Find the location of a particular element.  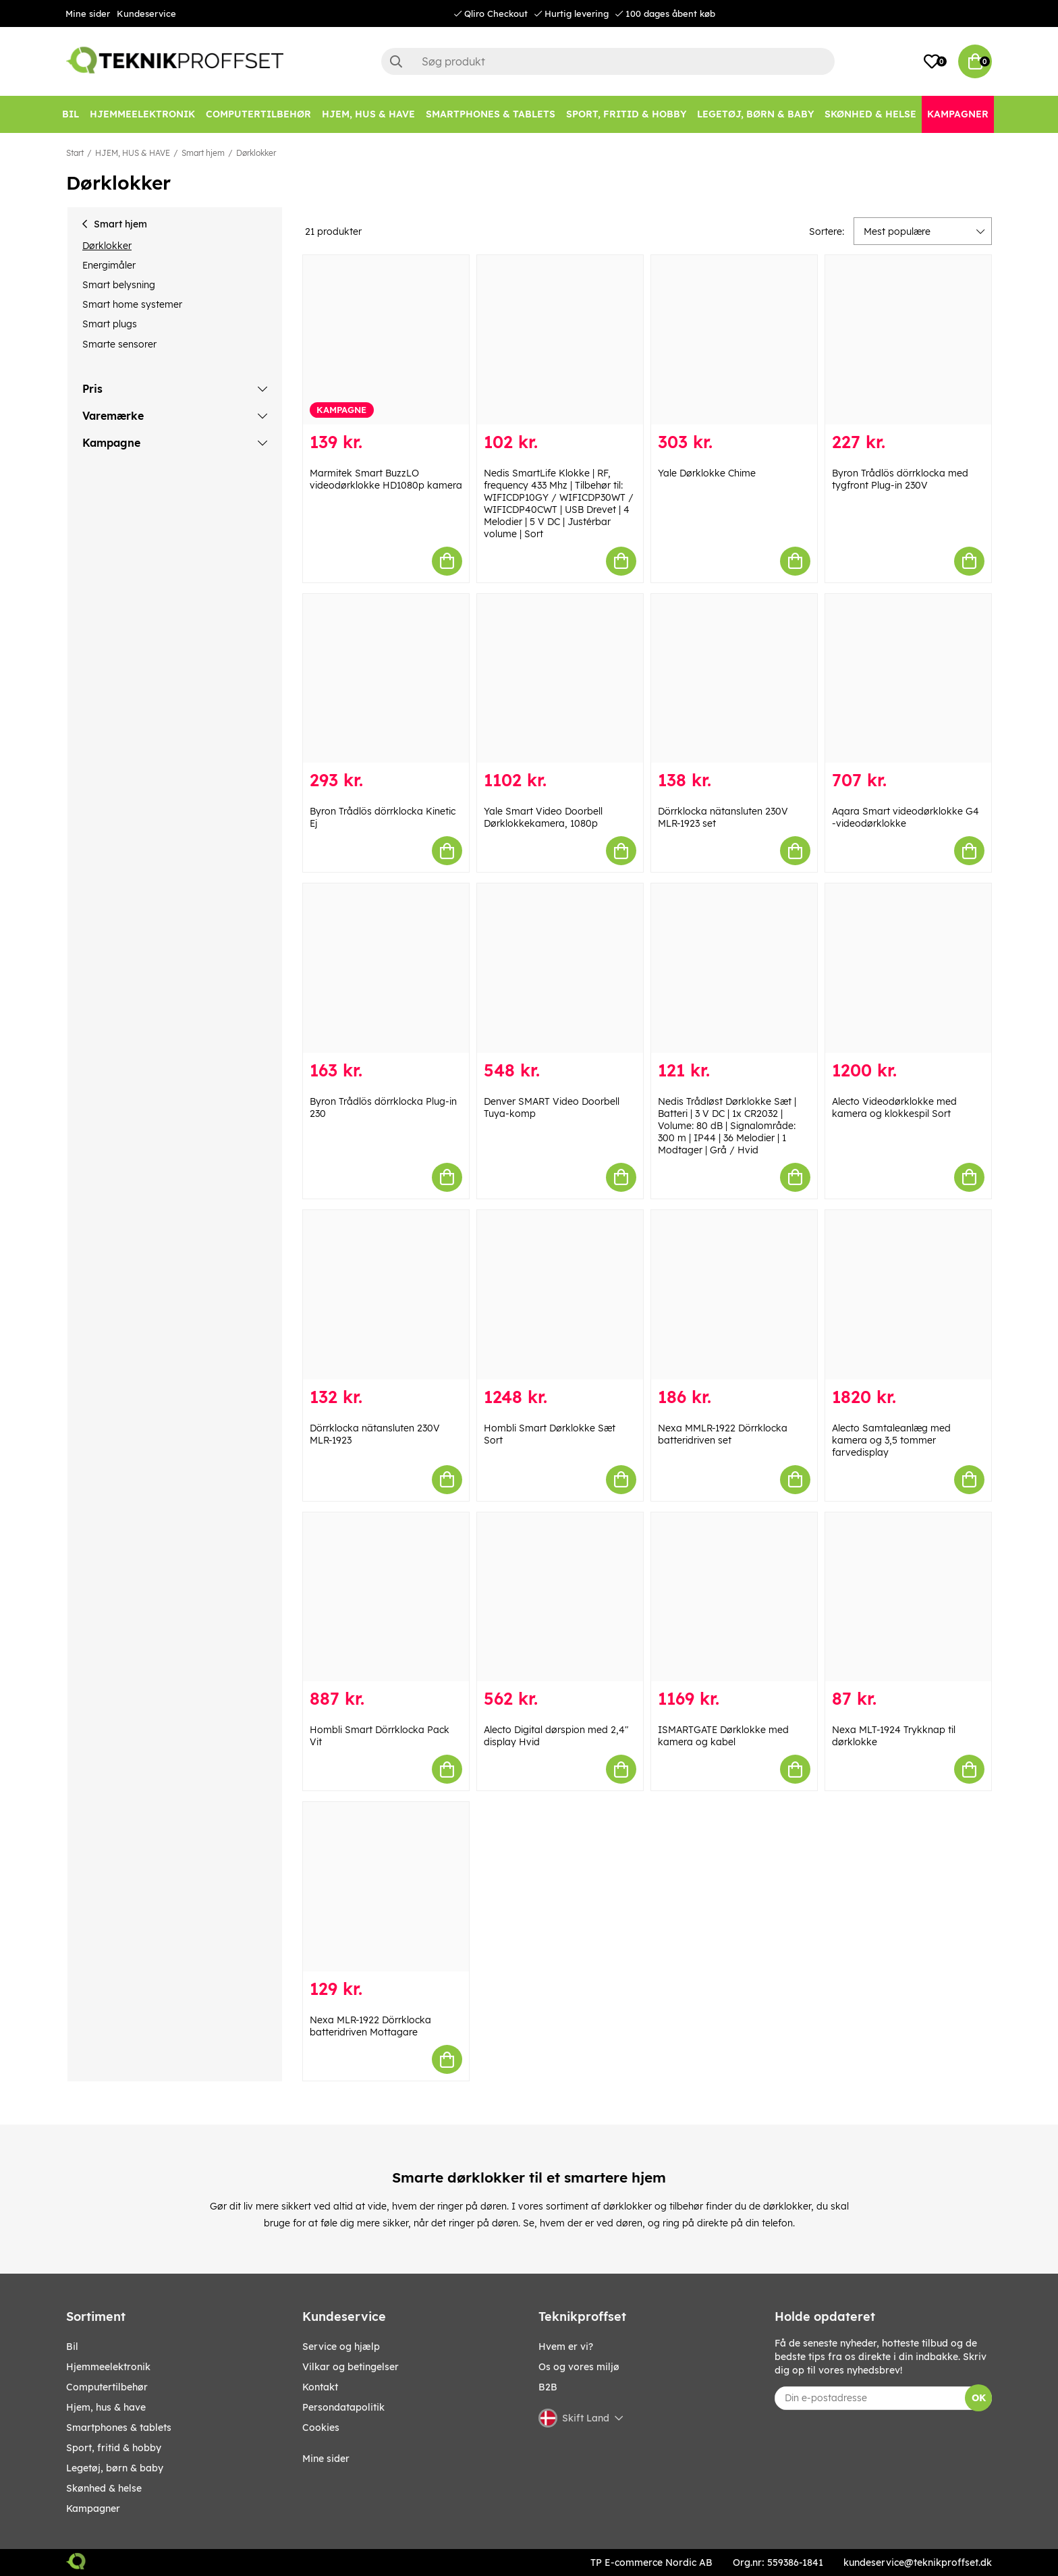

Persondatapolitik is located at coordinates (343, 2407).